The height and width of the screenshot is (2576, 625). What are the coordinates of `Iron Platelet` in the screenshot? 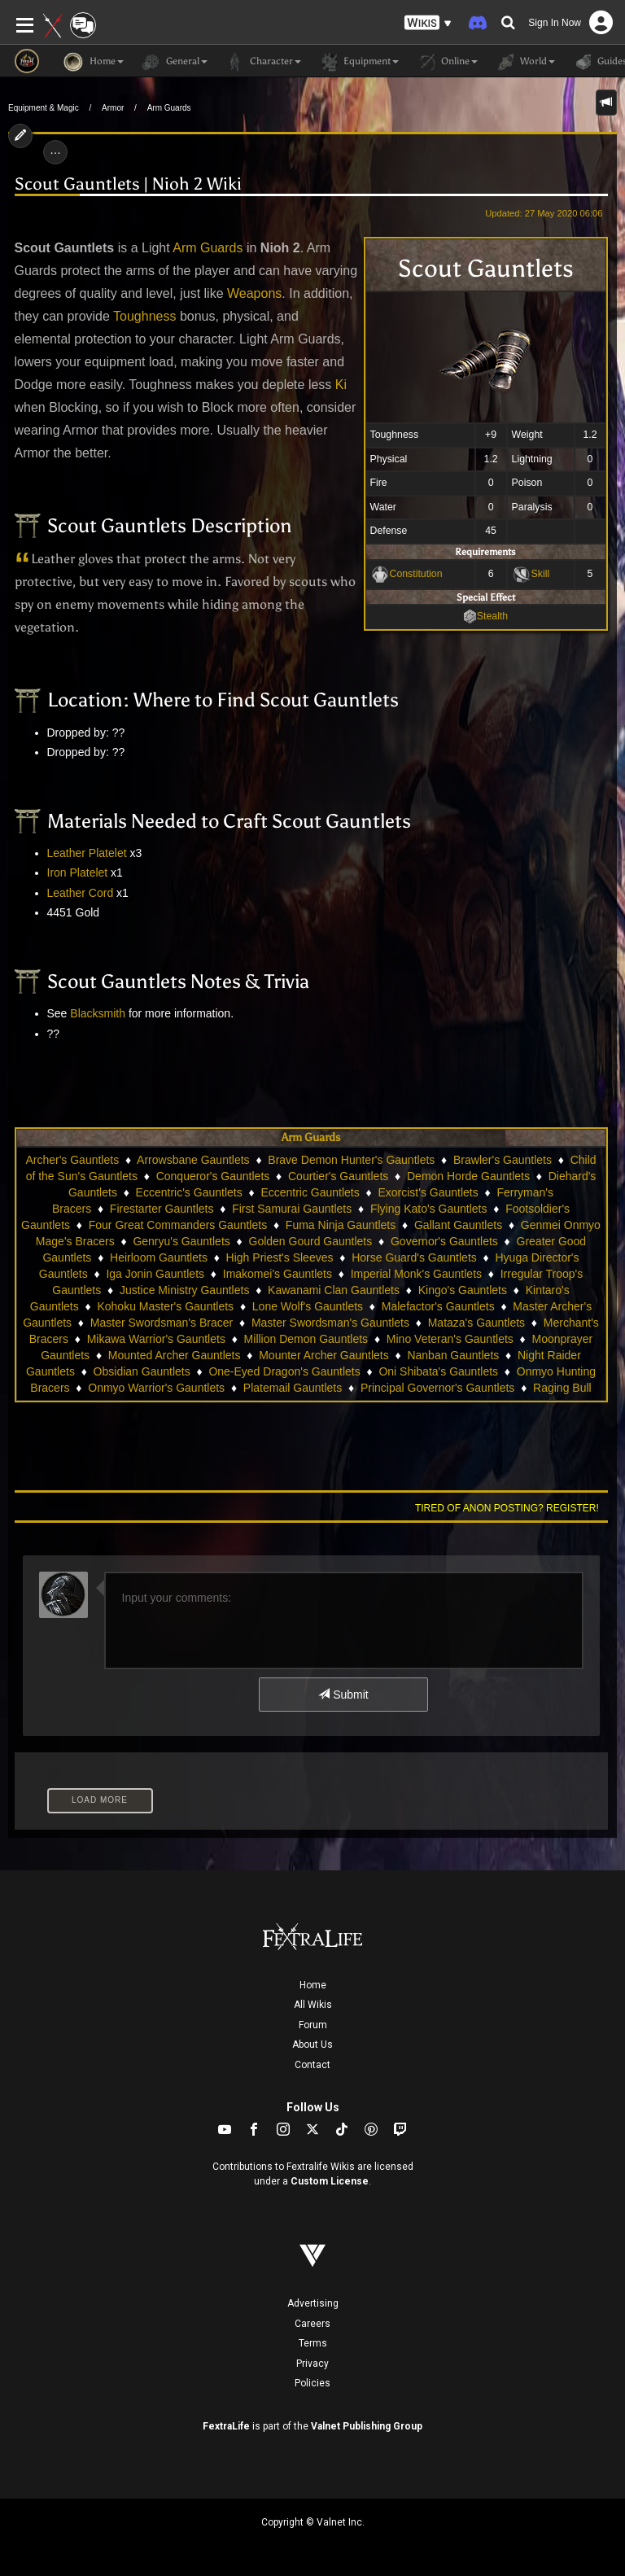 It's located at (77, 872).